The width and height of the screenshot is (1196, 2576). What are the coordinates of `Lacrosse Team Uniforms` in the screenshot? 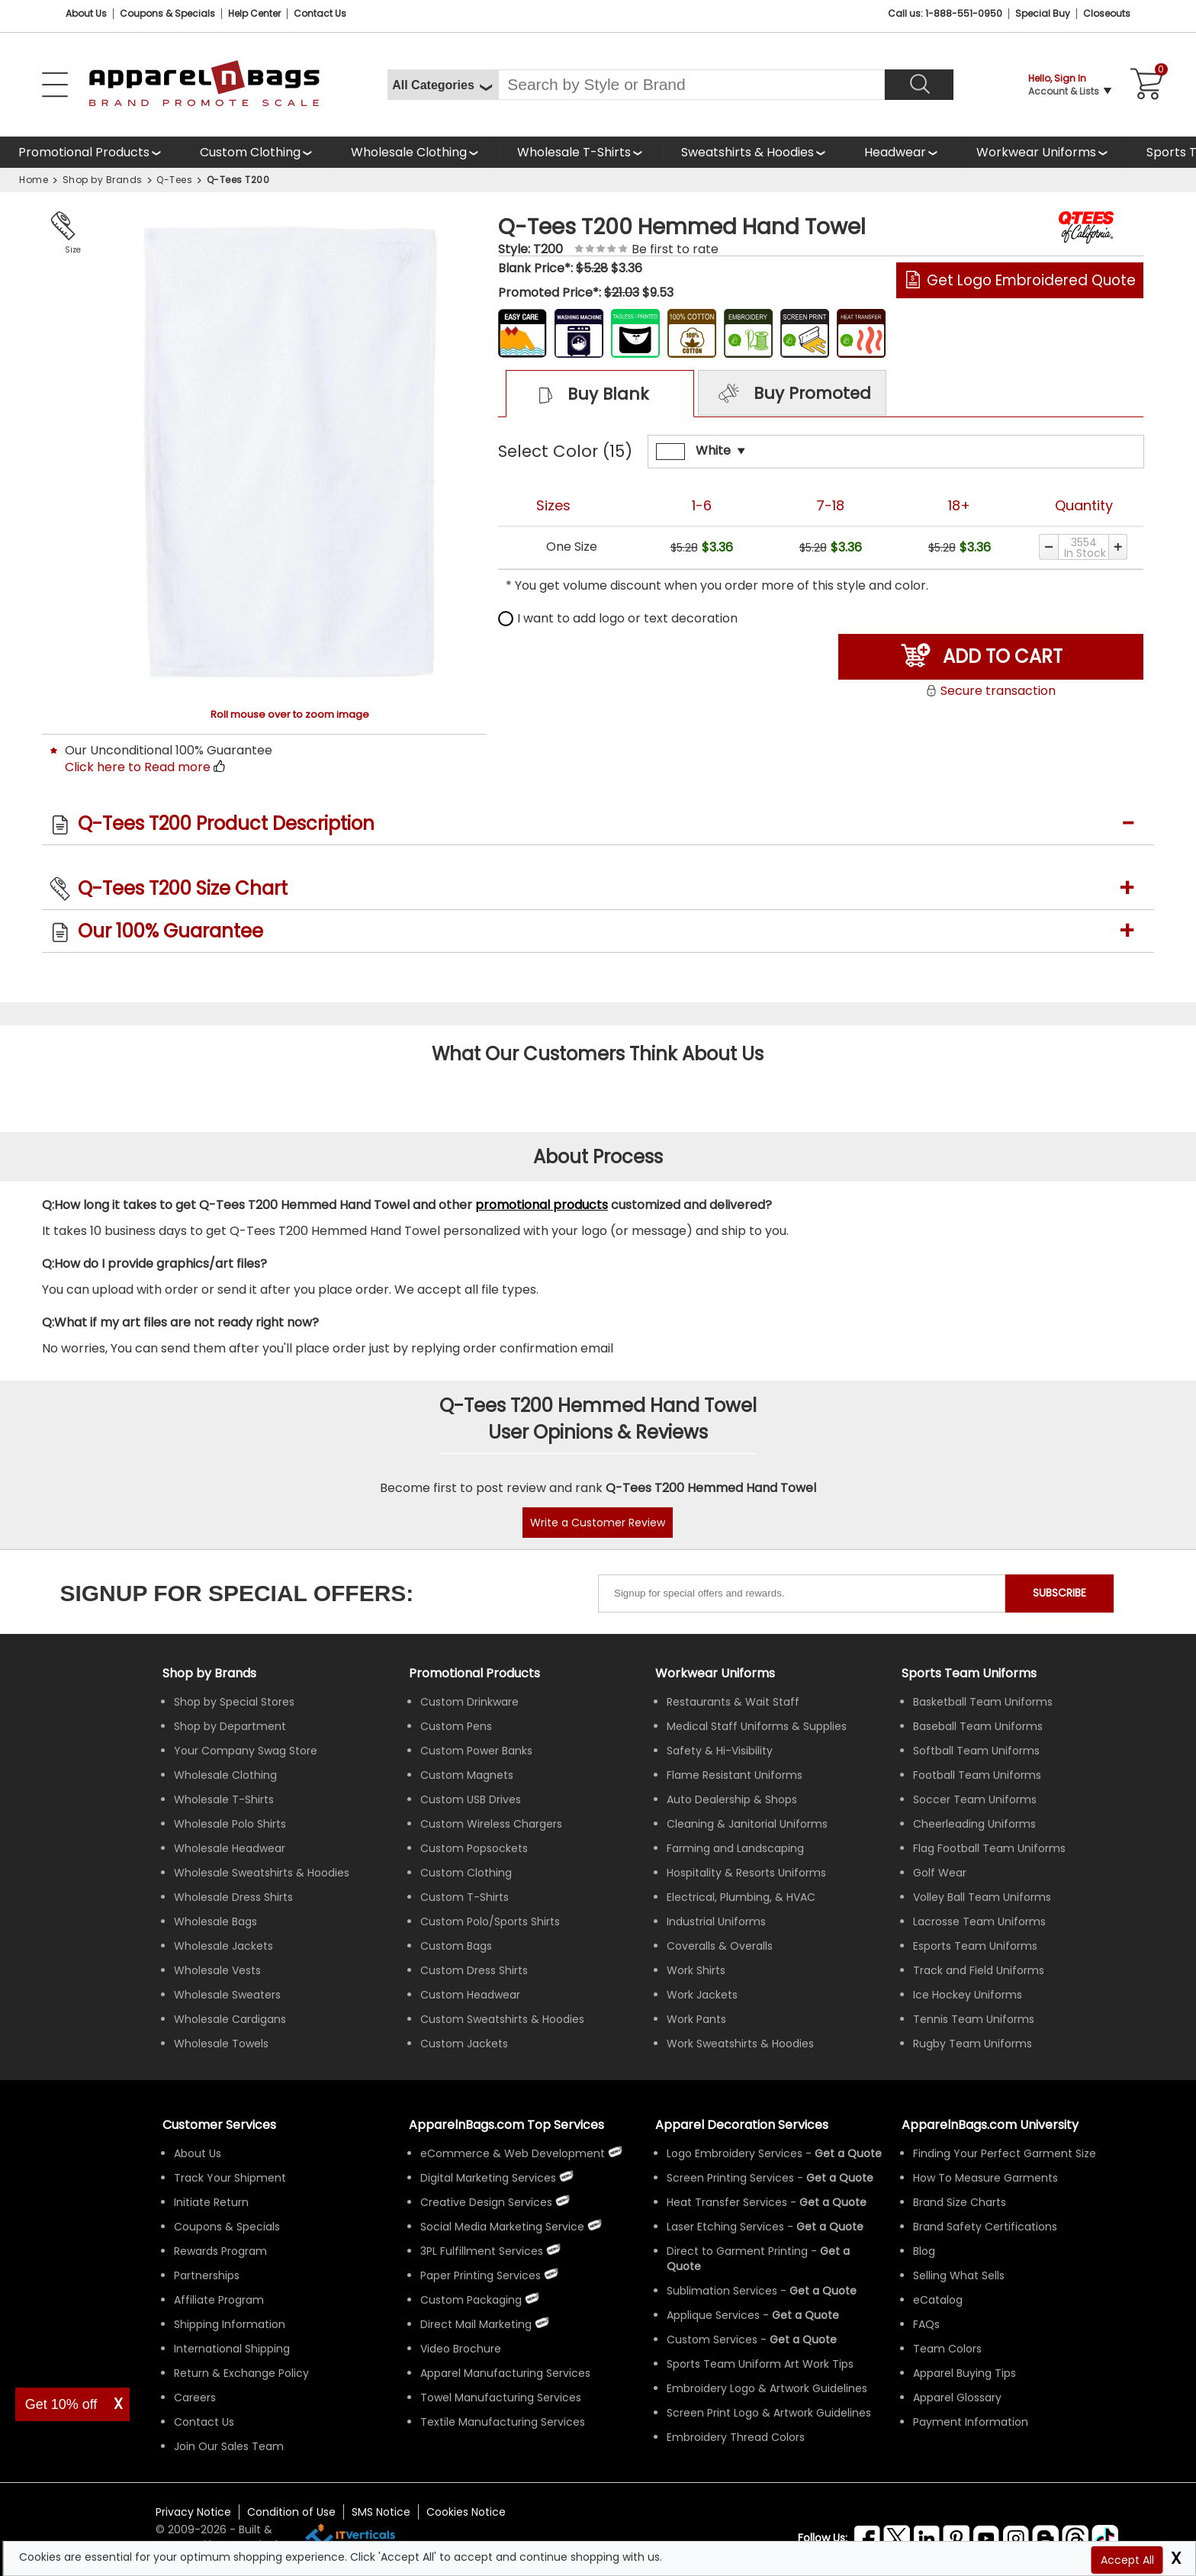 It's located at (979, 1921).